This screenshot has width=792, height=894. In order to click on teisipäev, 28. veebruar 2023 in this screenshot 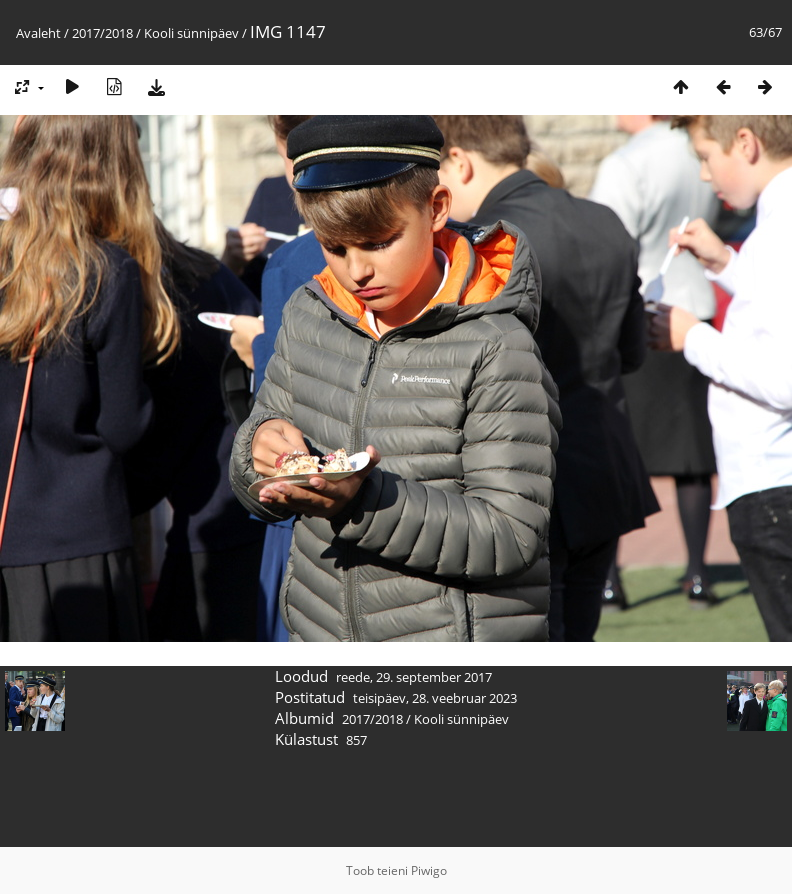, I will do `click(435, 698)`.